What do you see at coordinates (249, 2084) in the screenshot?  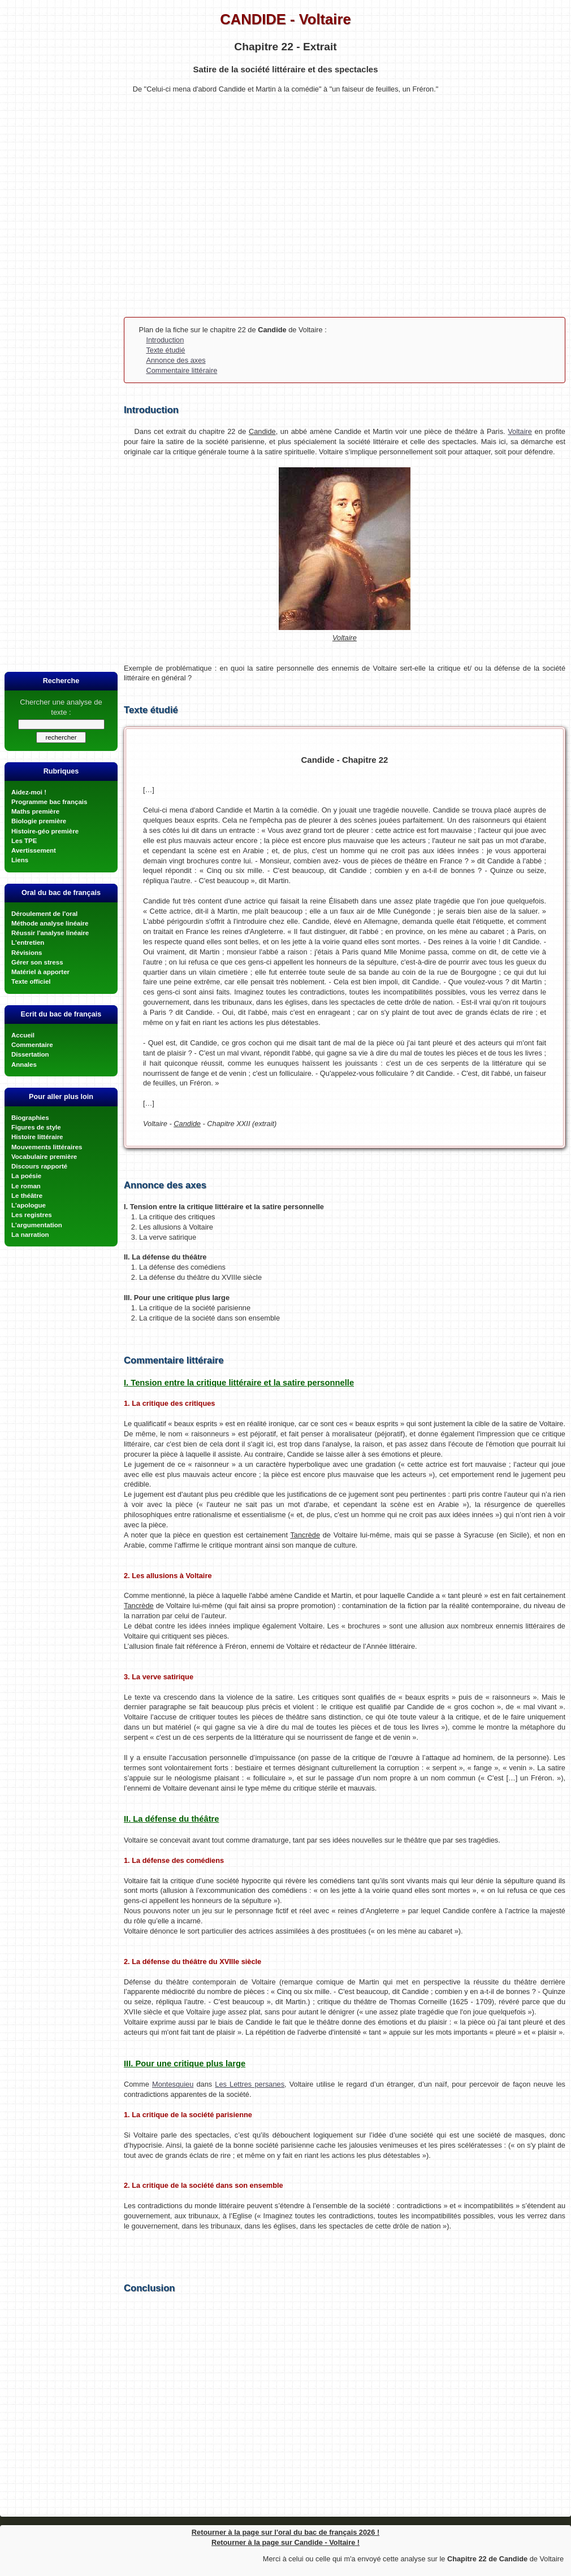 I see `Les Lettres persanes` at bounding box center [249, 2084].